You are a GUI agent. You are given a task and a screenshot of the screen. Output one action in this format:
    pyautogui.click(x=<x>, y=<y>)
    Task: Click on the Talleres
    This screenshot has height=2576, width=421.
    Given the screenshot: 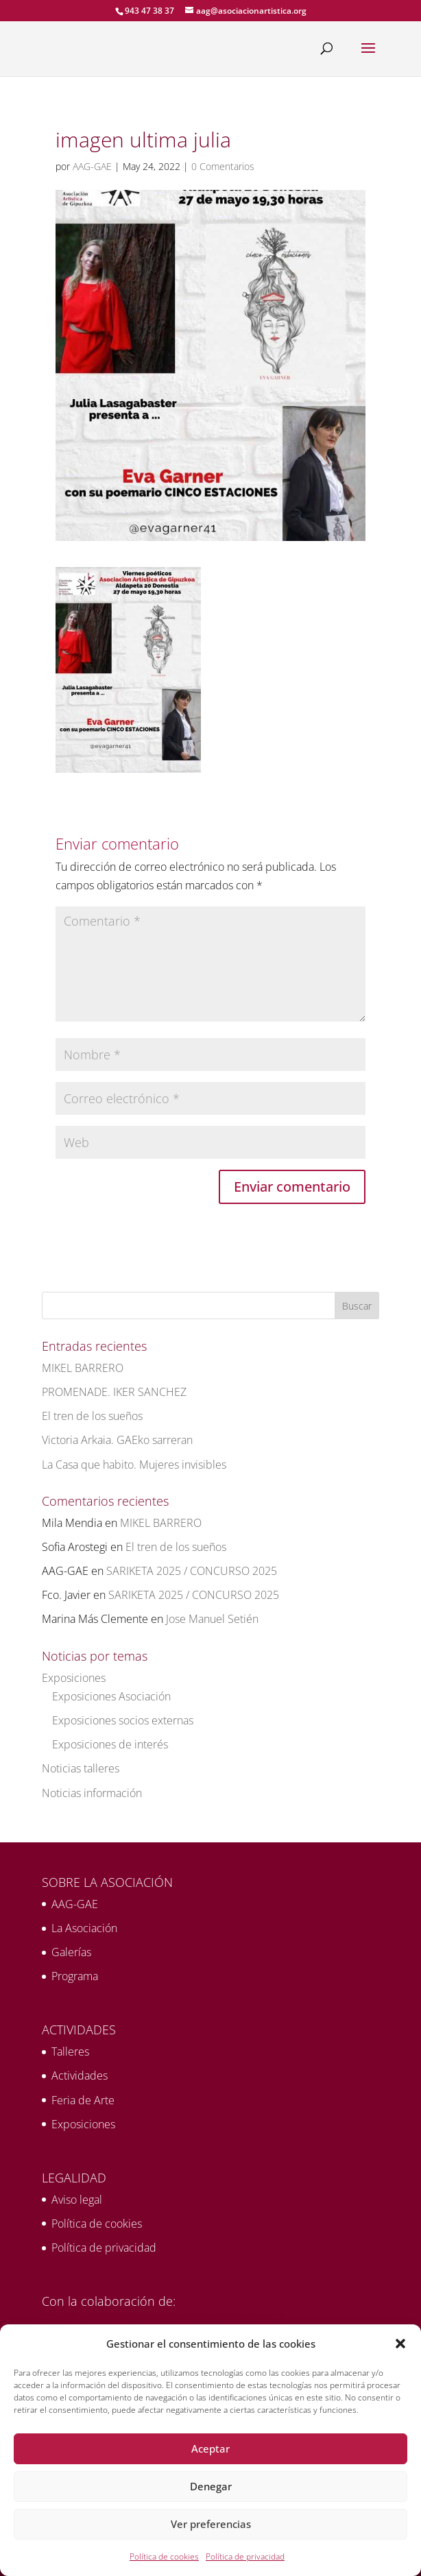 What is the action you would take?
    pyautogui.click(x=70, y=2051)
    